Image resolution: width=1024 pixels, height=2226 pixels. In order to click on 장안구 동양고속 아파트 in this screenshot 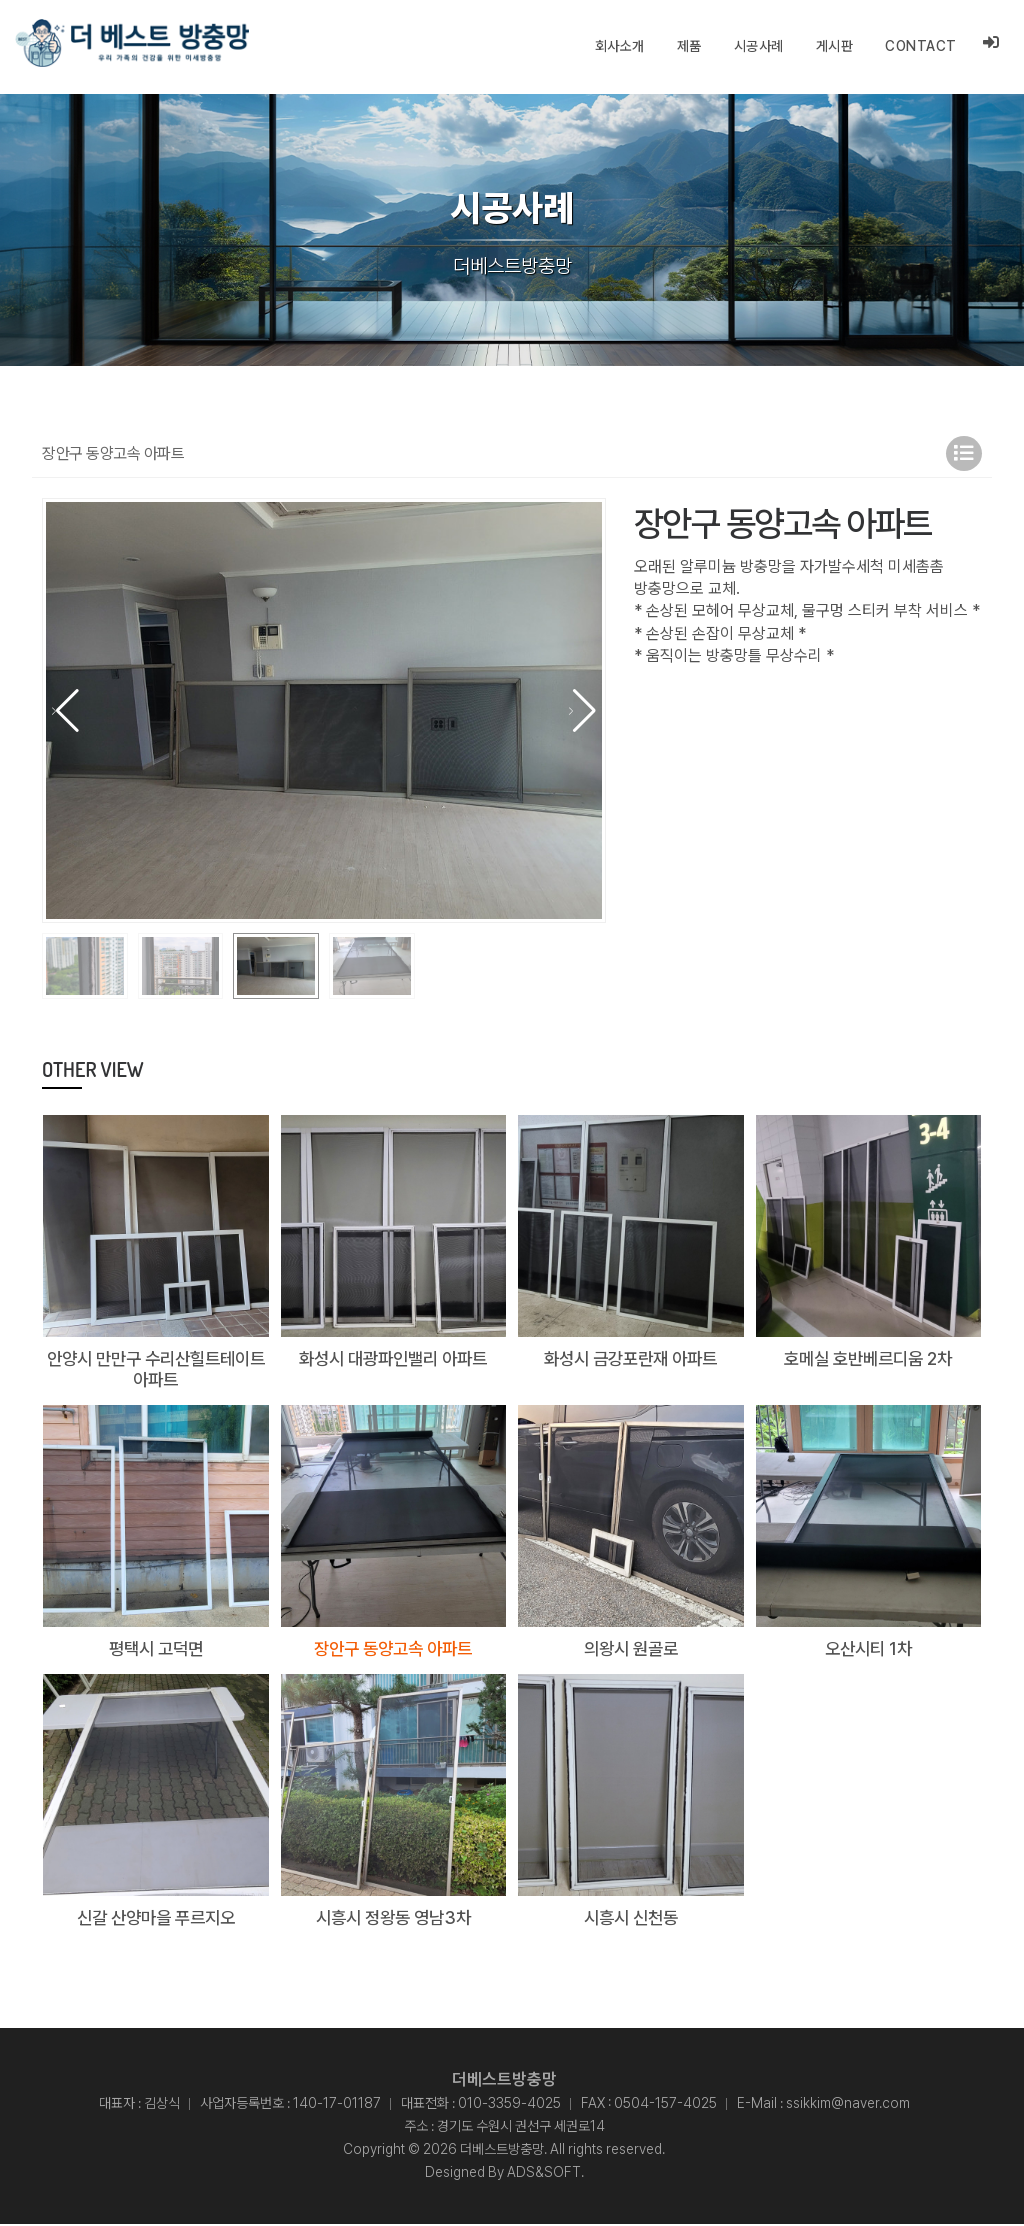, I will do `click(393, 1649)`.